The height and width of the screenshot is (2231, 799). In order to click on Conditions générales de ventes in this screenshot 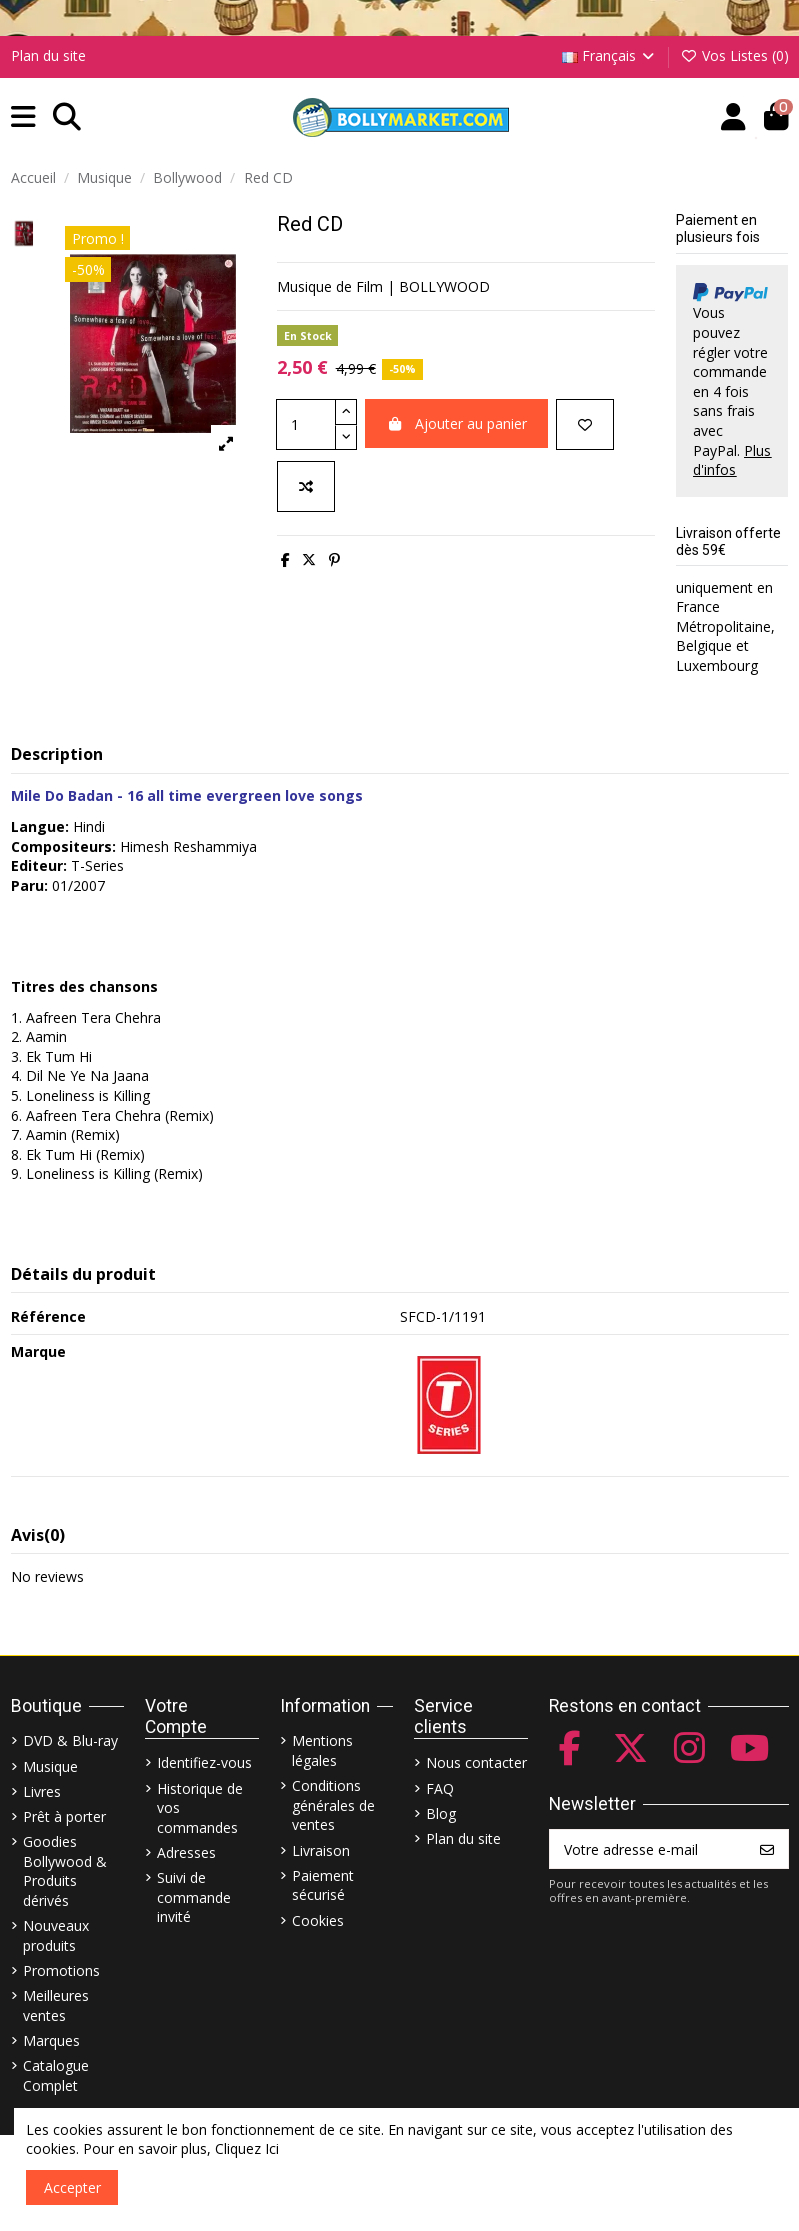, I will do `click(333, 1805)`.